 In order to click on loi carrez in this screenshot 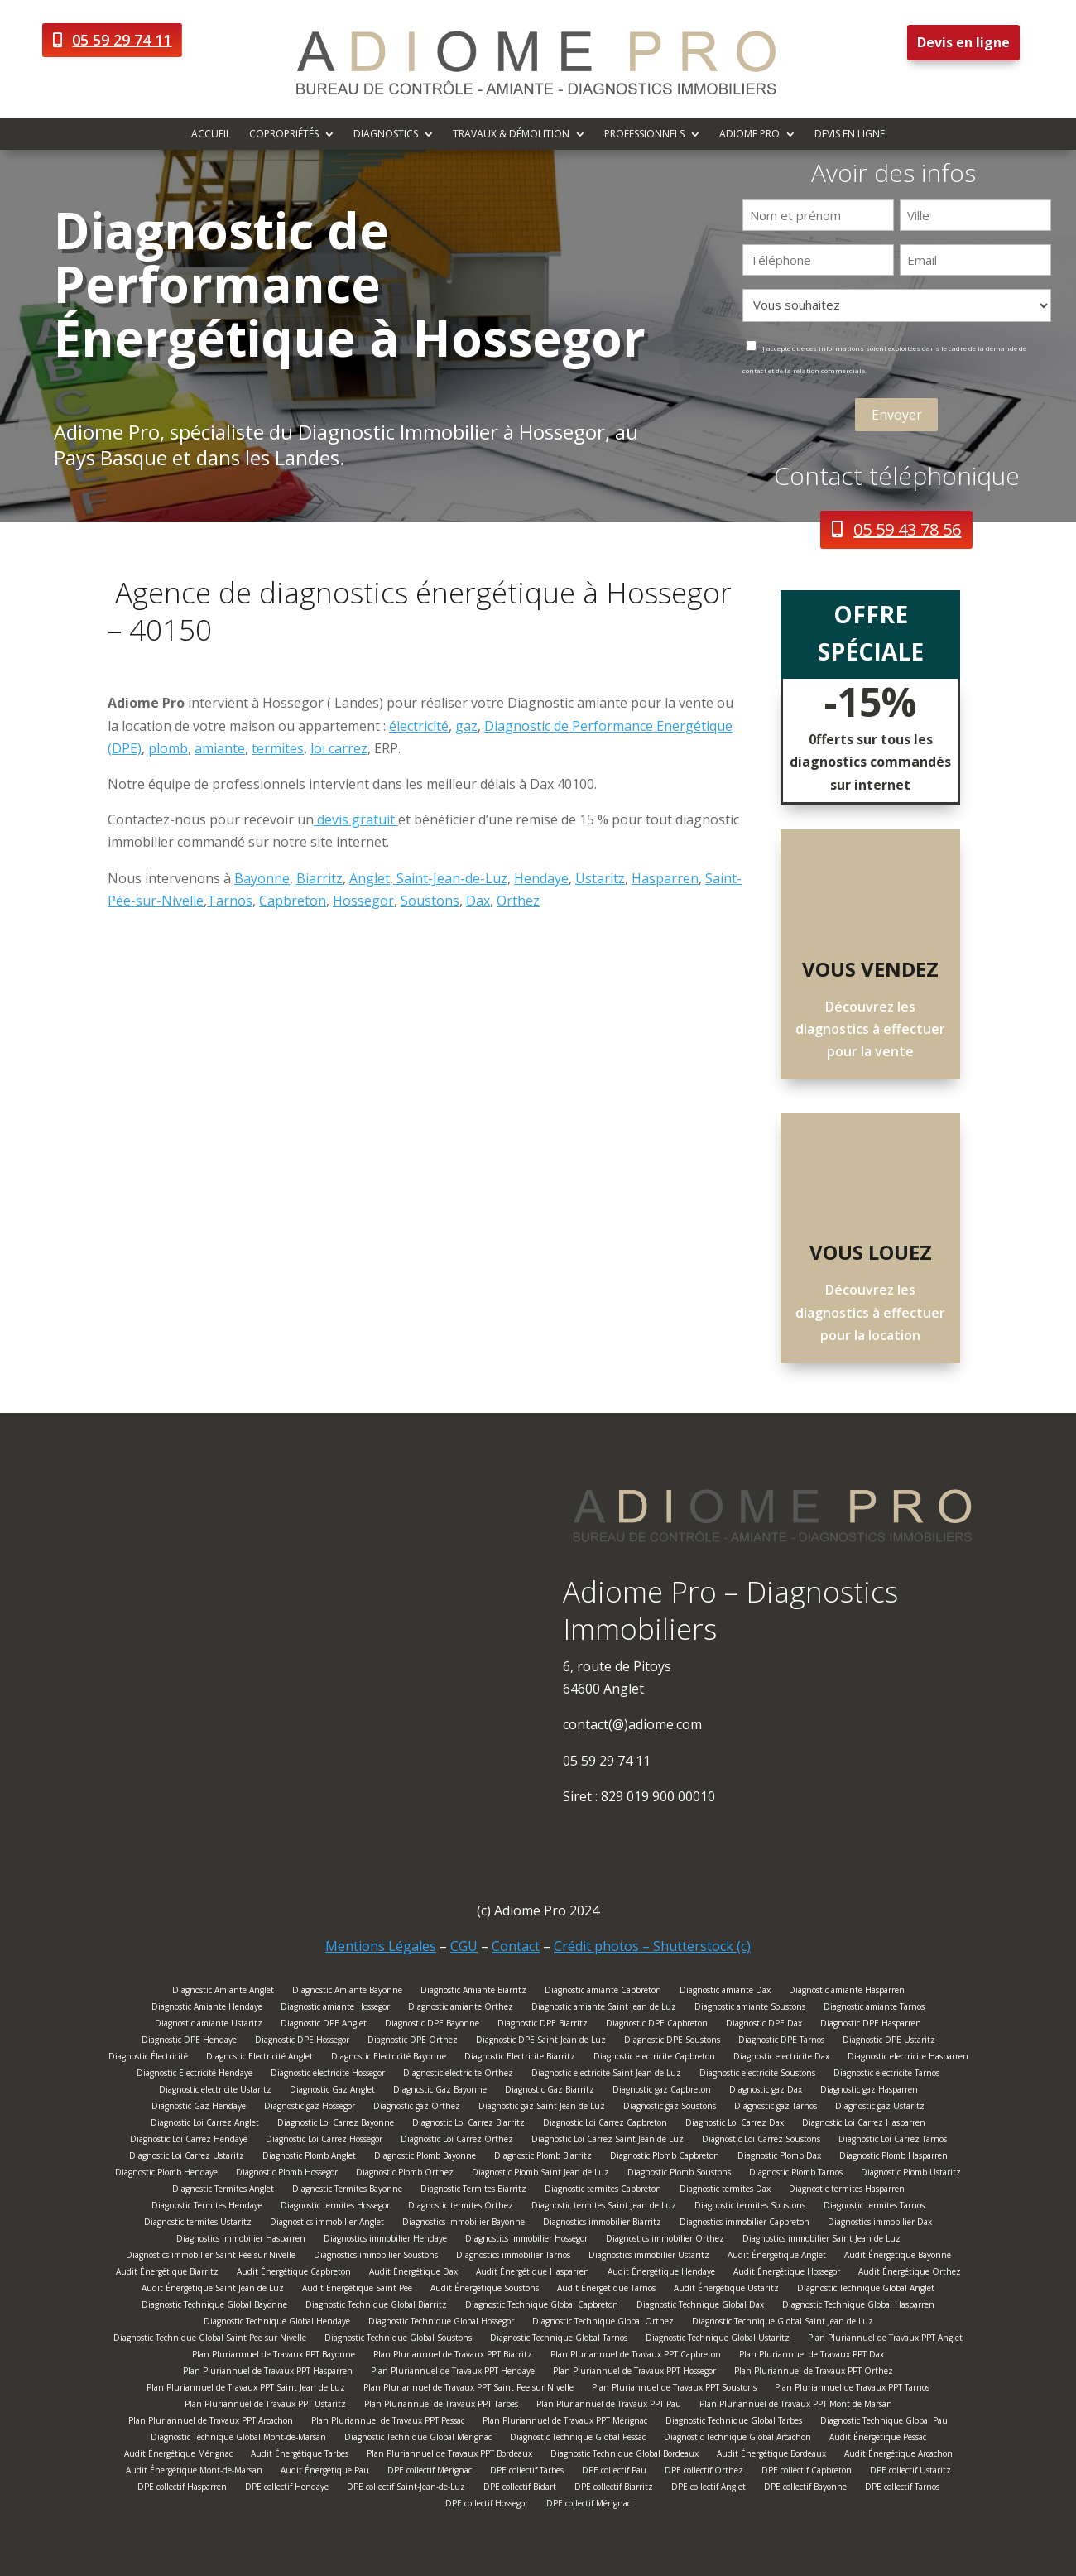, I will do `click(338, 748)`.